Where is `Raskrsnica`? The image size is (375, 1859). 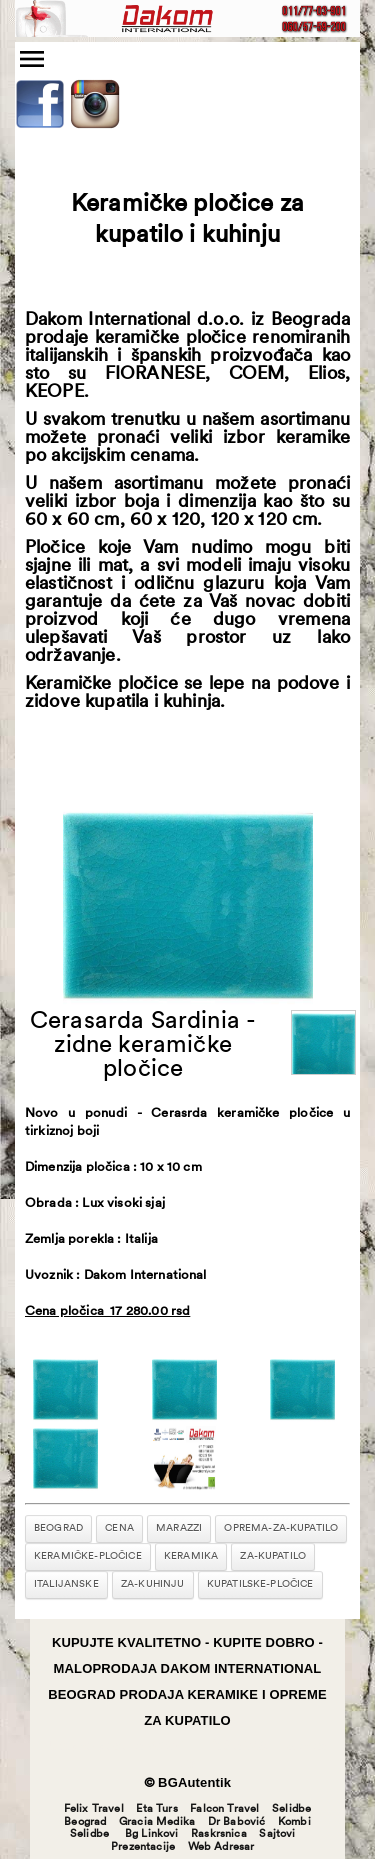
Raskrsnica is located at coordinates (219, 1834).